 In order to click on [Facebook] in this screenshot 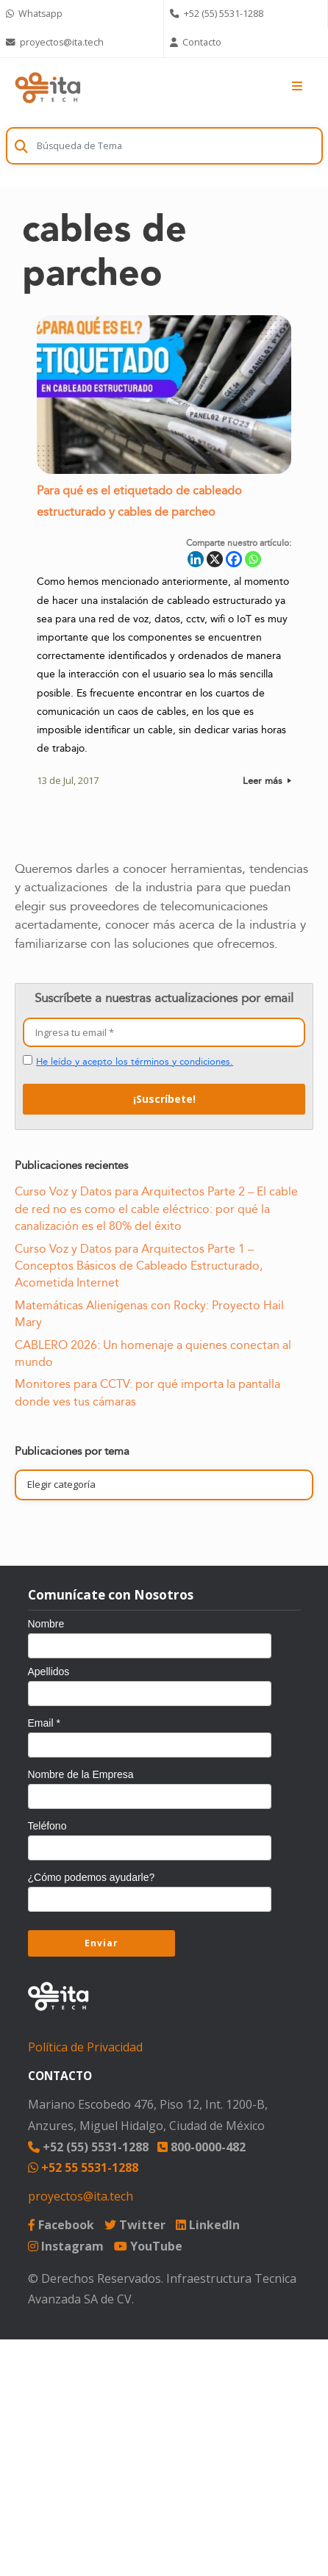, I will do `click(234, 560)`.